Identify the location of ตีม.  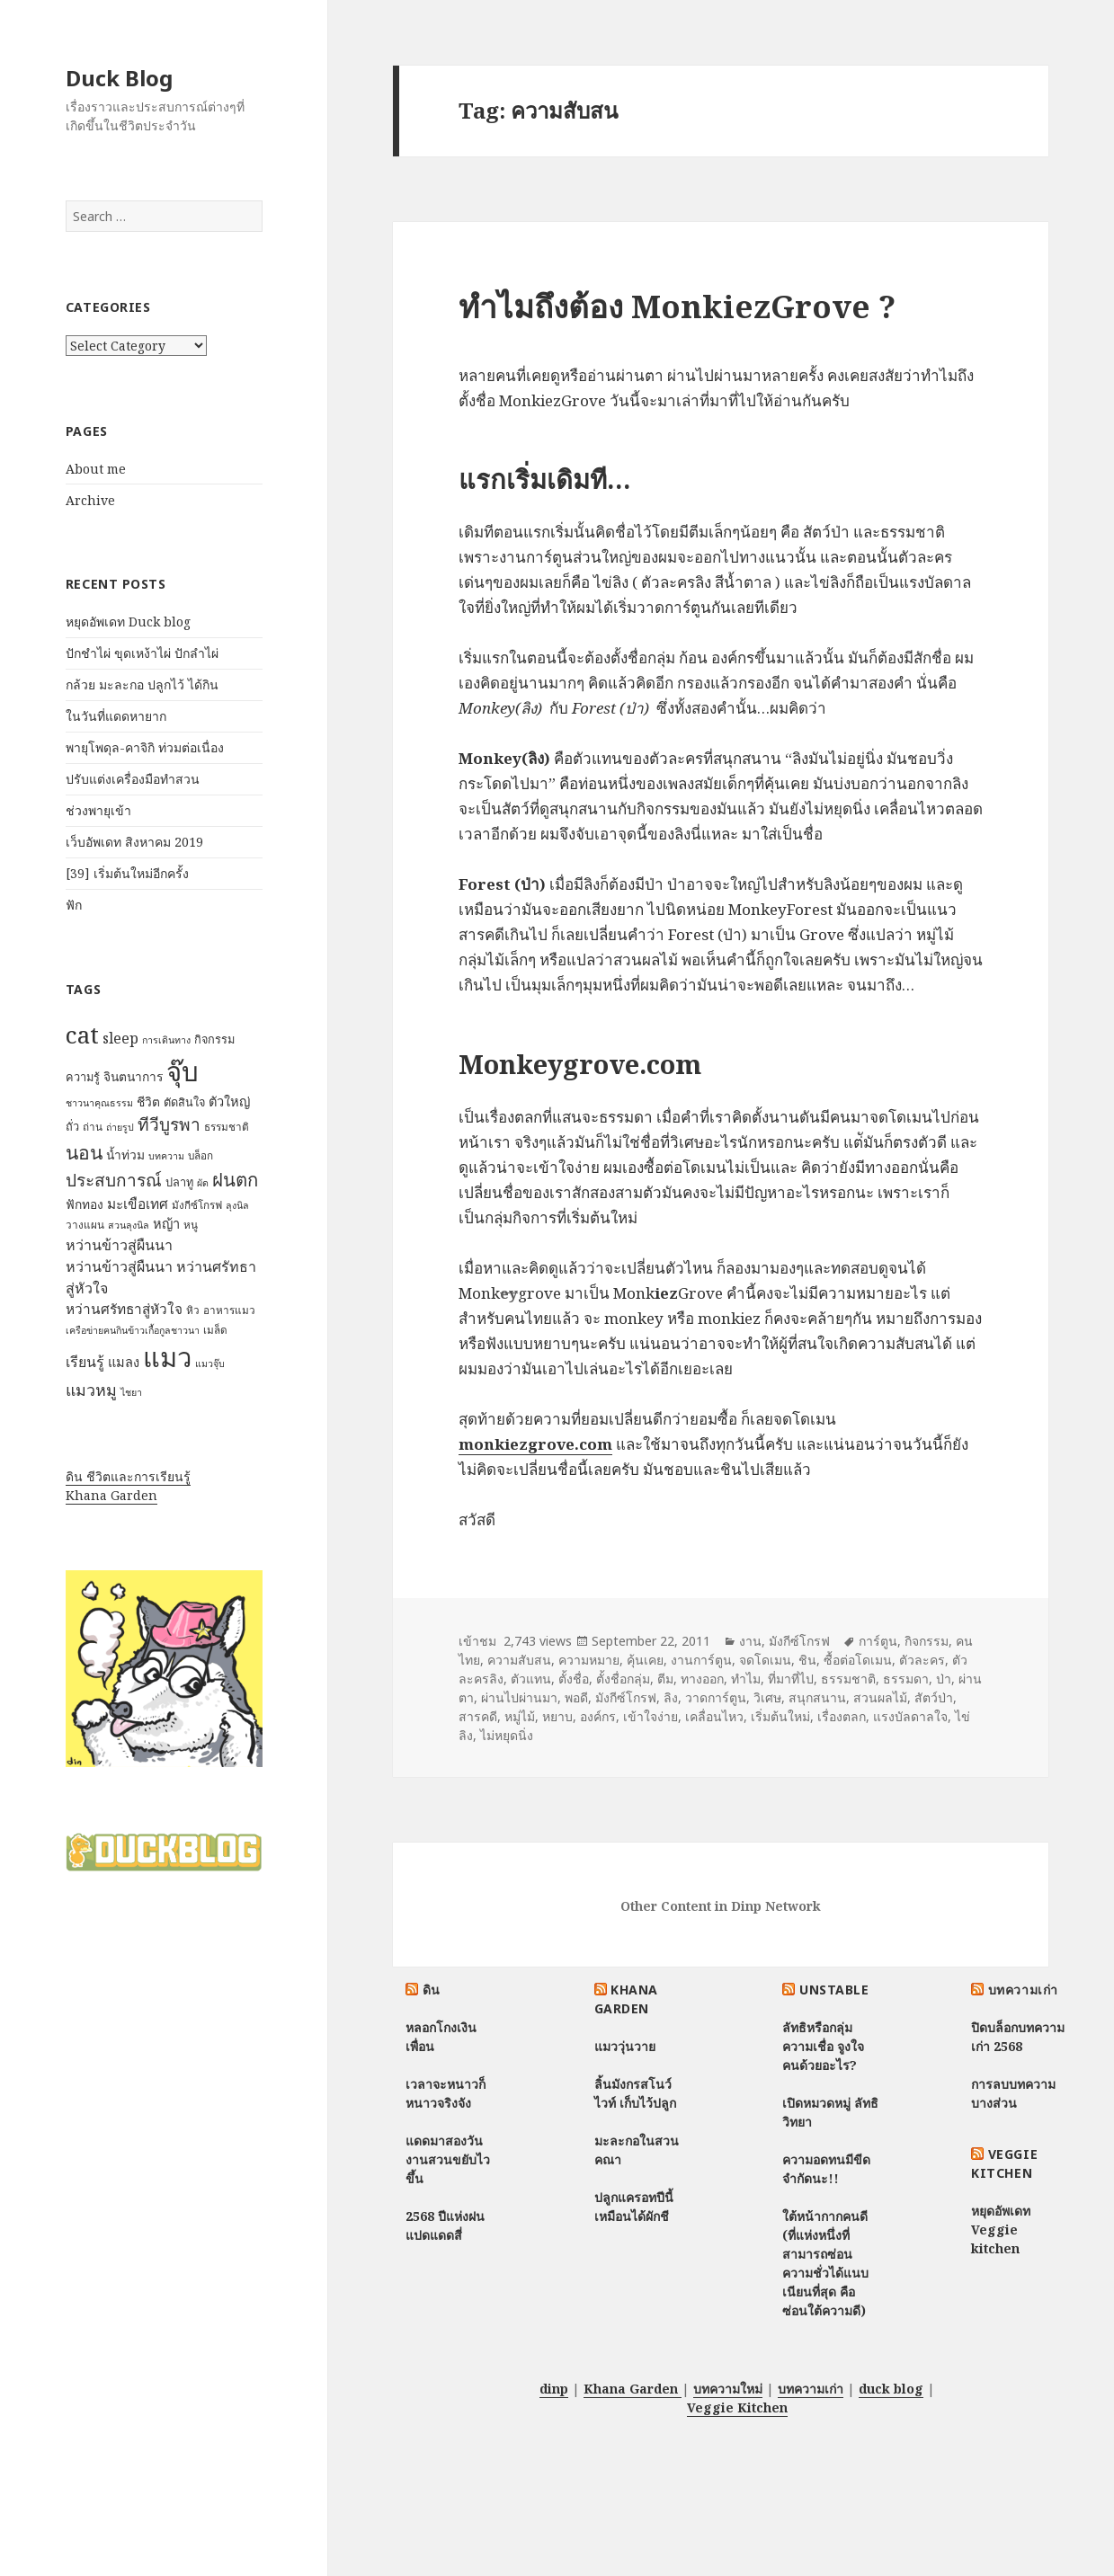
(665, 1678).